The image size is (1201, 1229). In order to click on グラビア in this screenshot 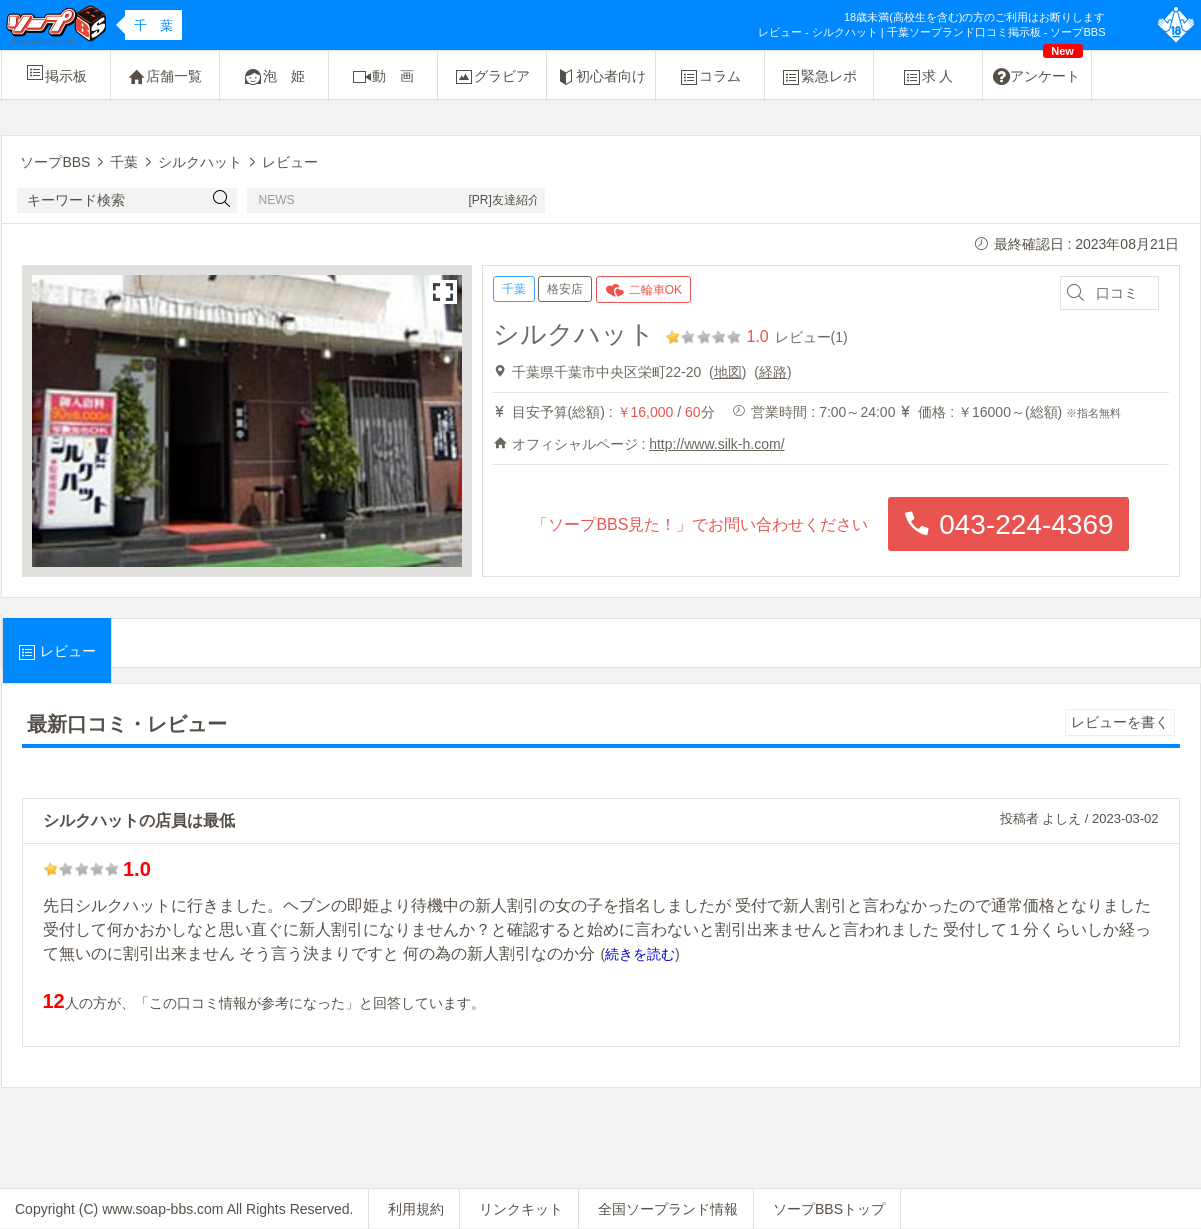, I will do `click(492, 77)`.